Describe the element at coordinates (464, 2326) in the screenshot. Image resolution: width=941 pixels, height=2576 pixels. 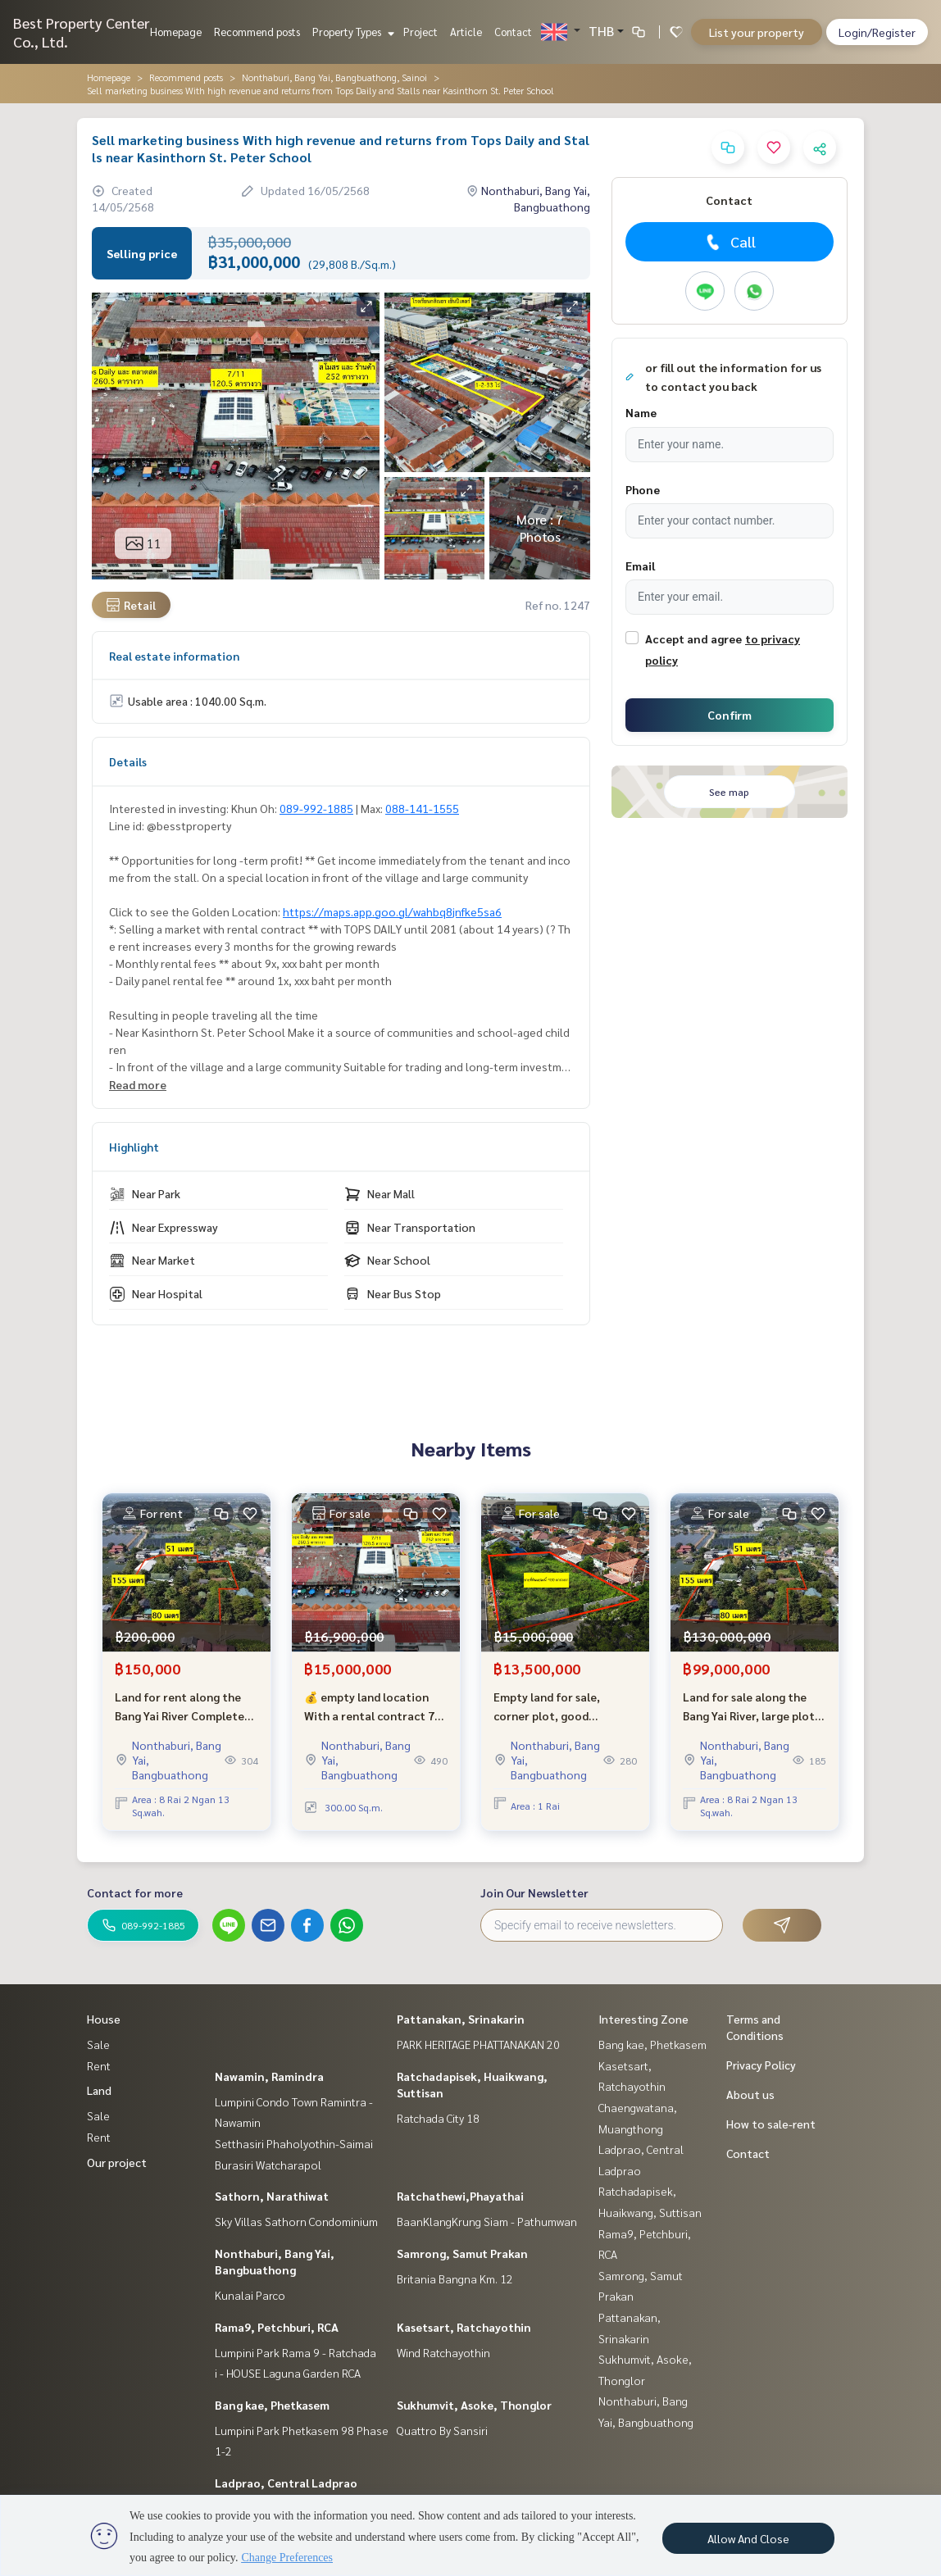
I see `Kasetsart, Ratchayothin` at that location.